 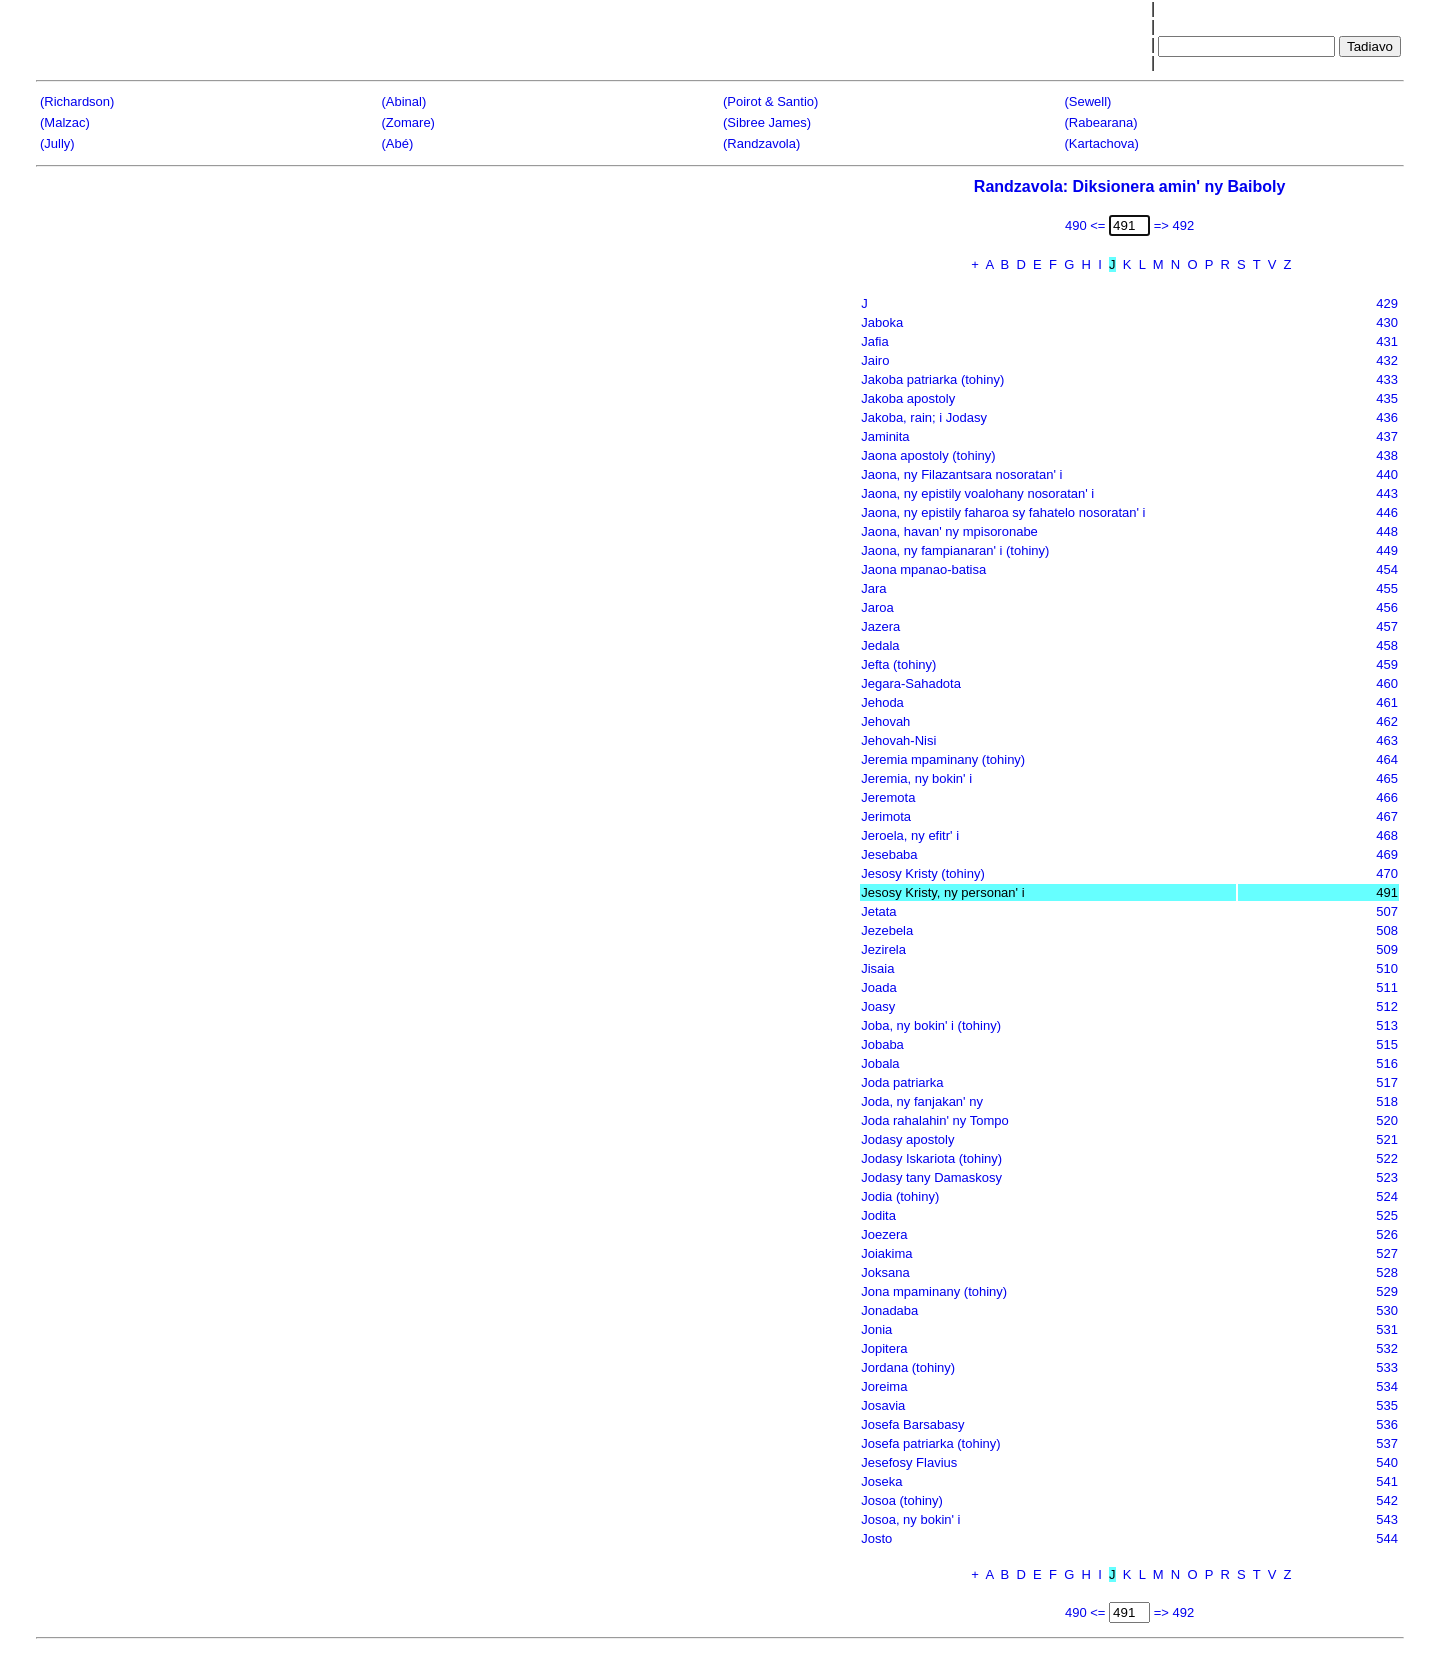 I want to click on Jodasy tany Damaskosy, so click(x=931, y=1177).